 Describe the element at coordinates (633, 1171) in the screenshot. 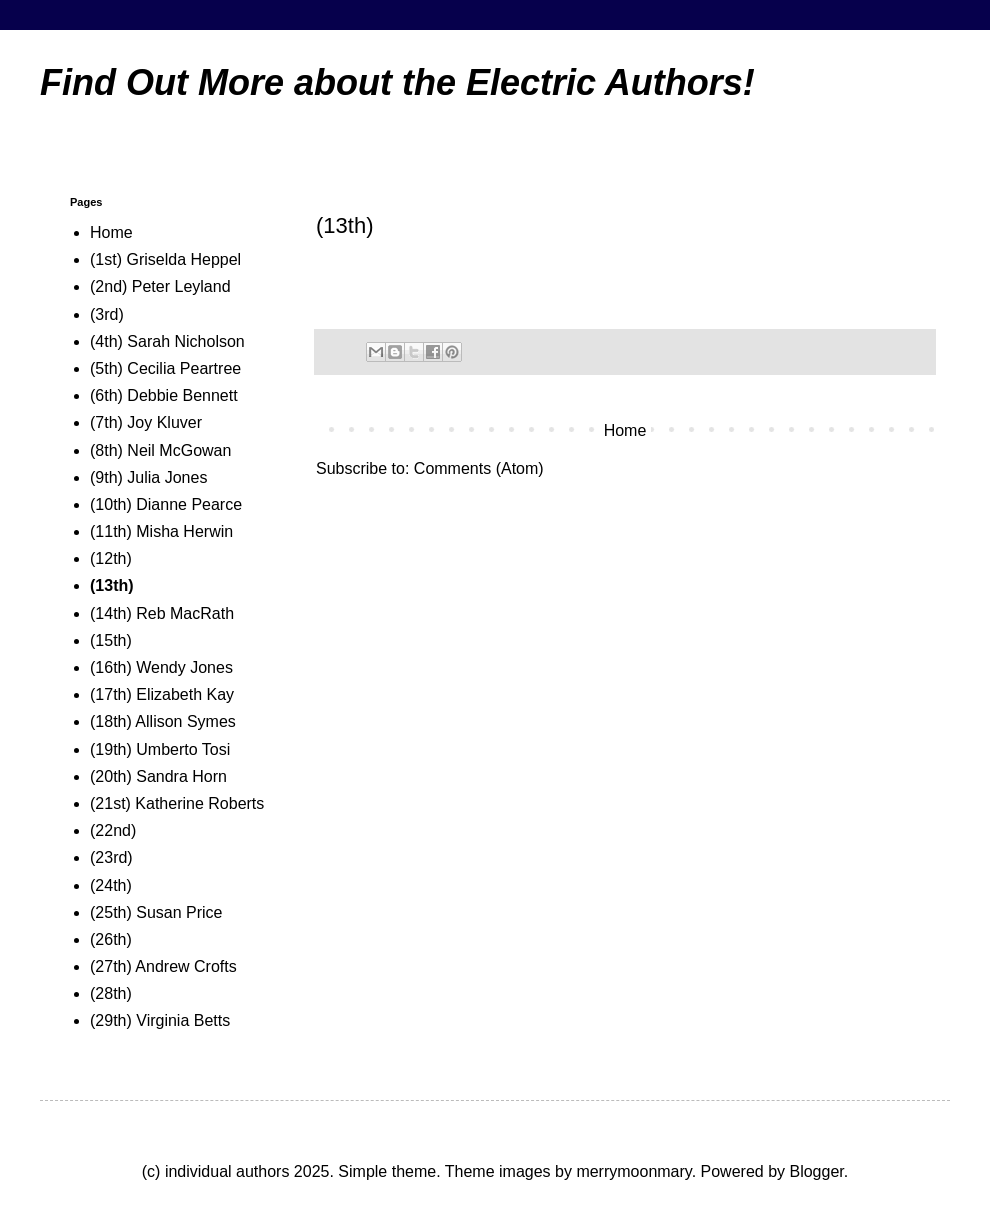

I see `merrymoonmary` at that location.